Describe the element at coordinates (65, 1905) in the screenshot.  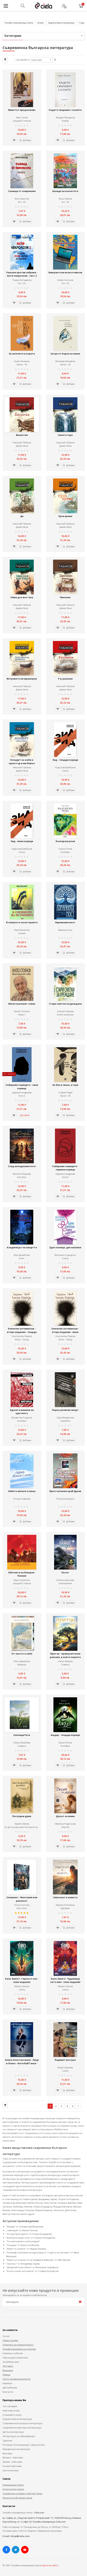
I see `Мартин Ралчевски` at that location.